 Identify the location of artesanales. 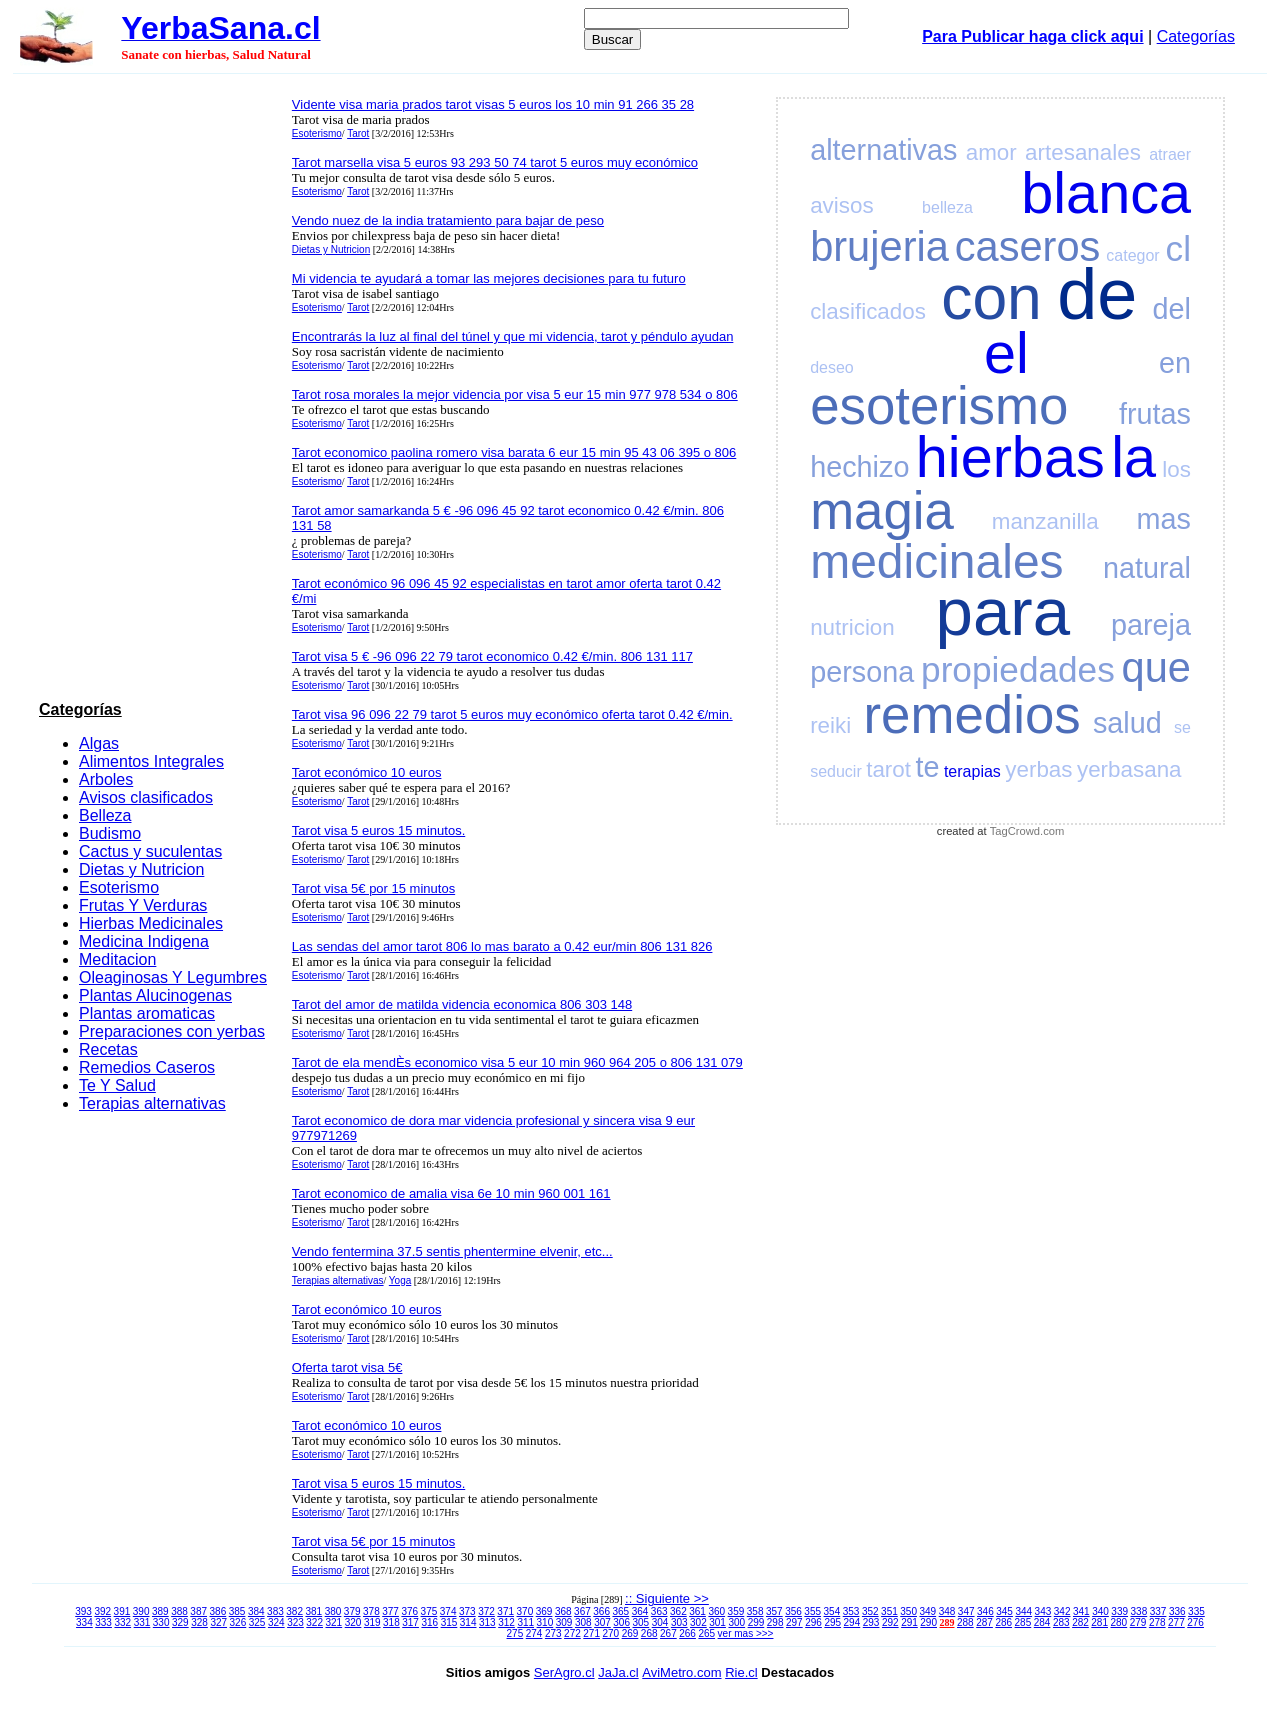
(1083, 152).